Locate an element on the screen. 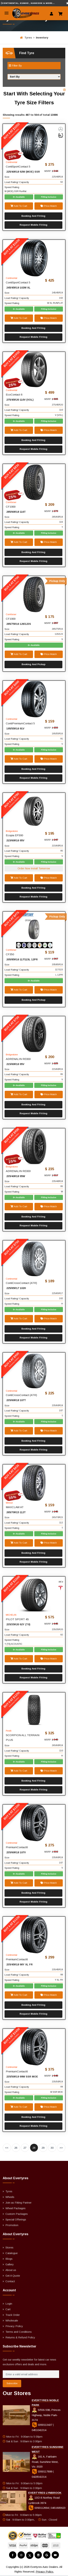 This screenshot has height=2576, width=68. Track Order is located at coordinates (12, 2314).